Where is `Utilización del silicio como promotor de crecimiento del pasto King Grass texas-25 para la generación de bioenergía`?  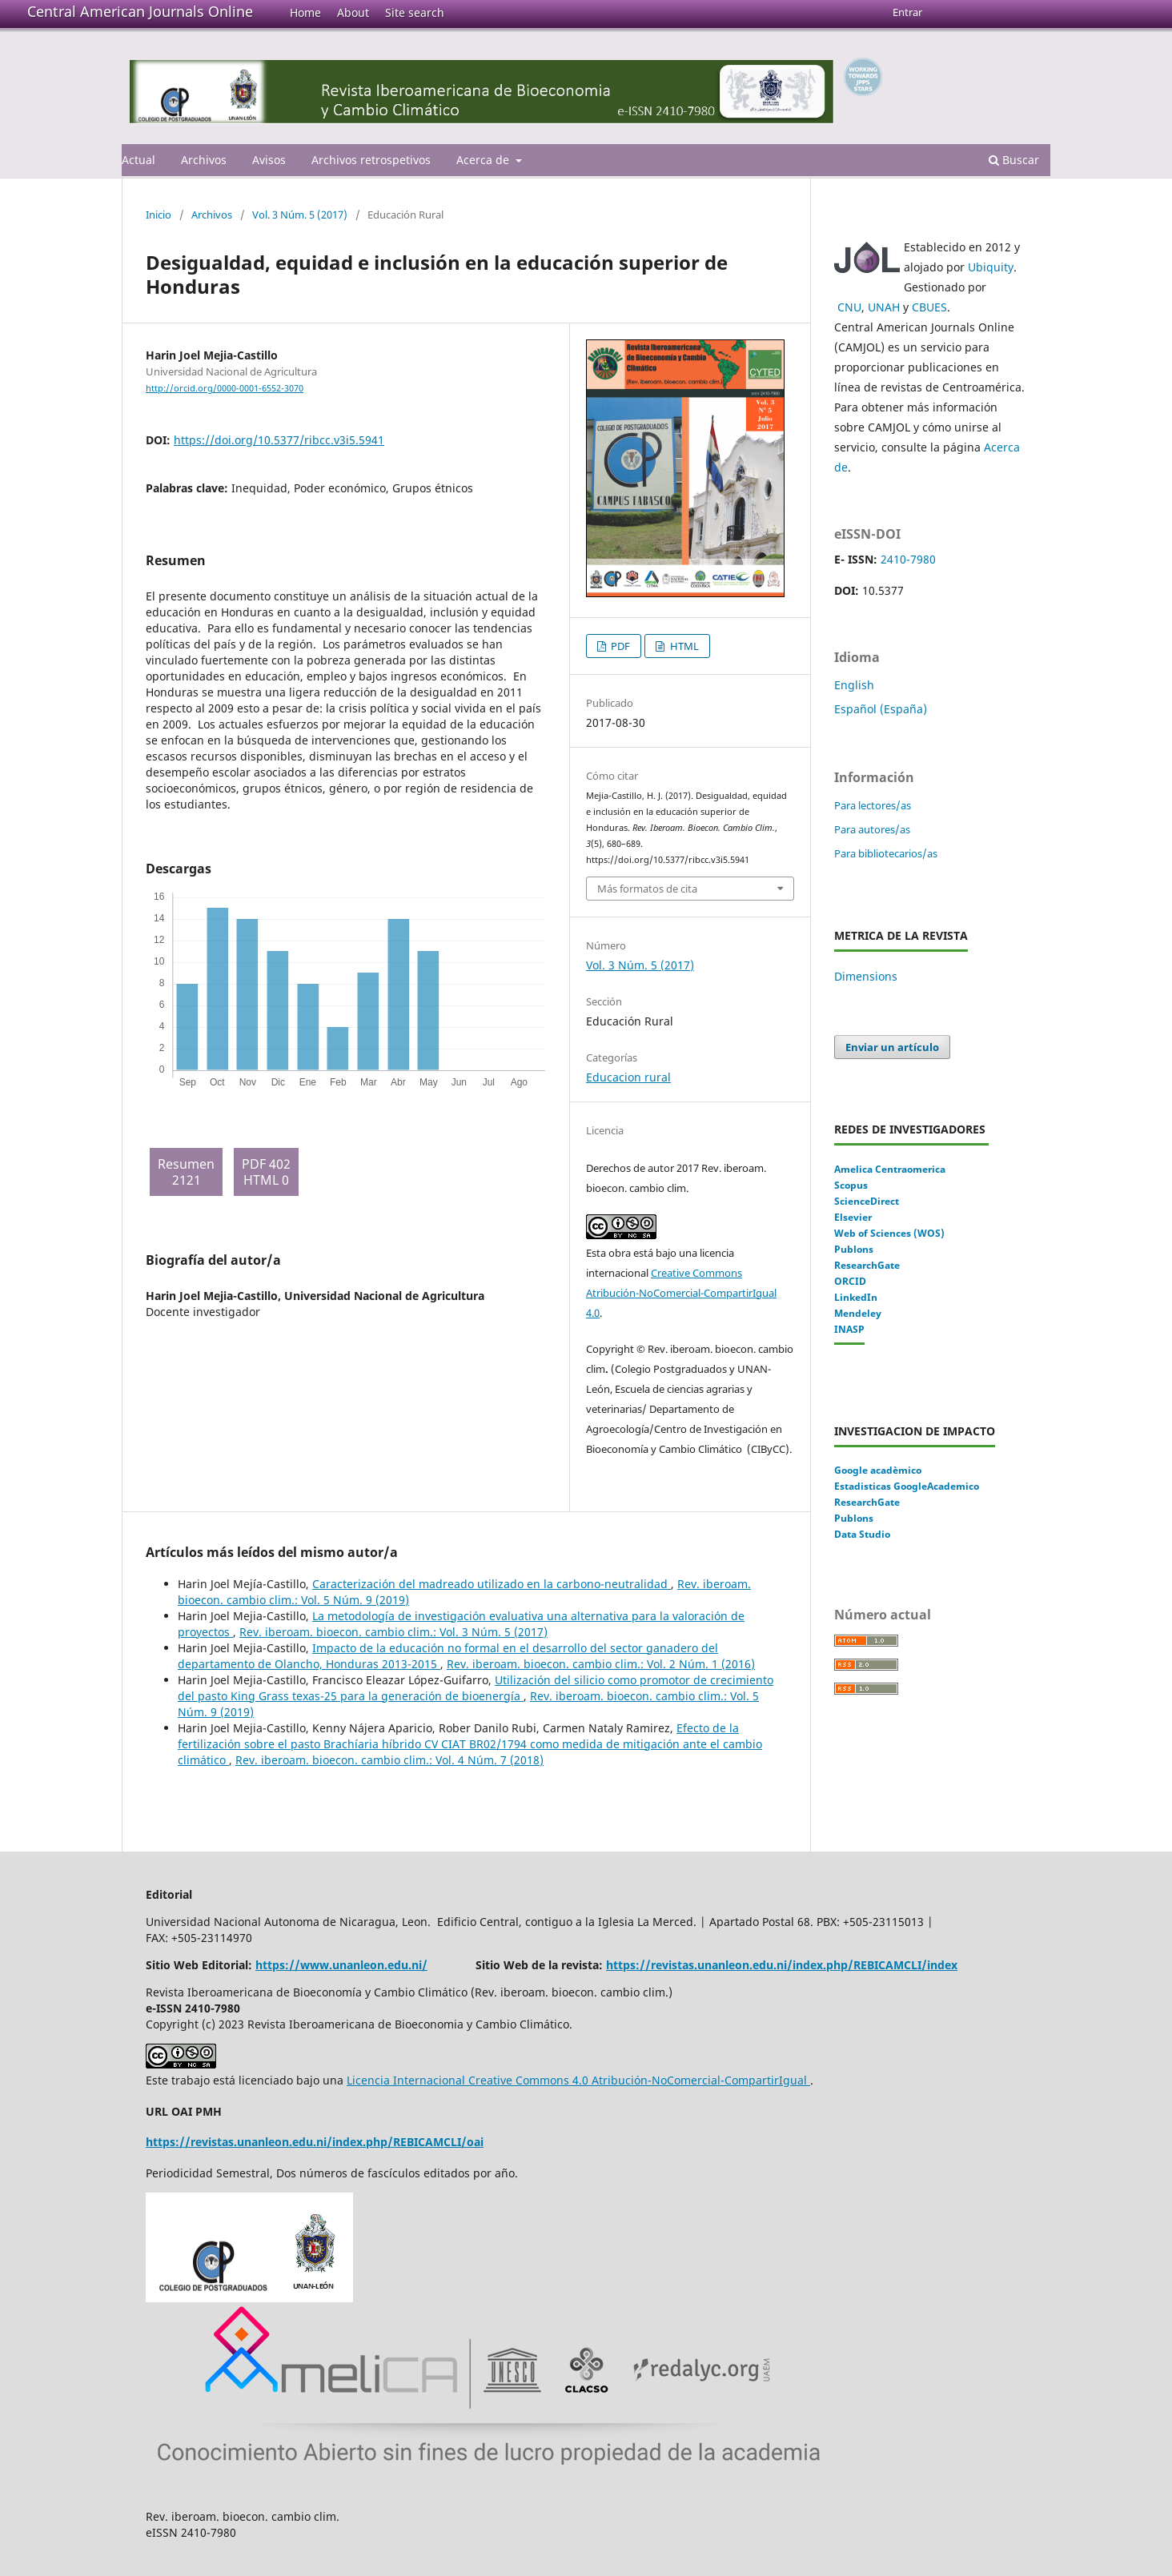 Utilización del silicio como promotor de crecimiento del pasto King Grass texas-25 para la generación de bioenergía is located at coordinates (475, 1687).